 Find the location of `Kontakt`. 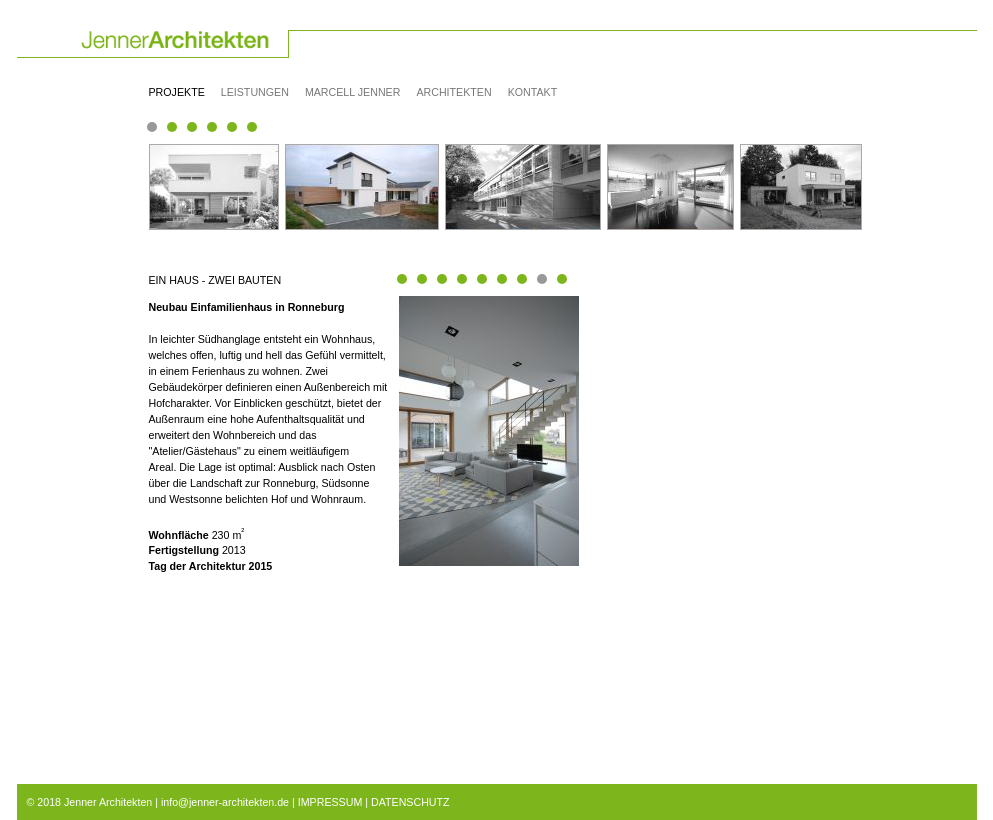

Kontakt is located at coordinates (533, 92).